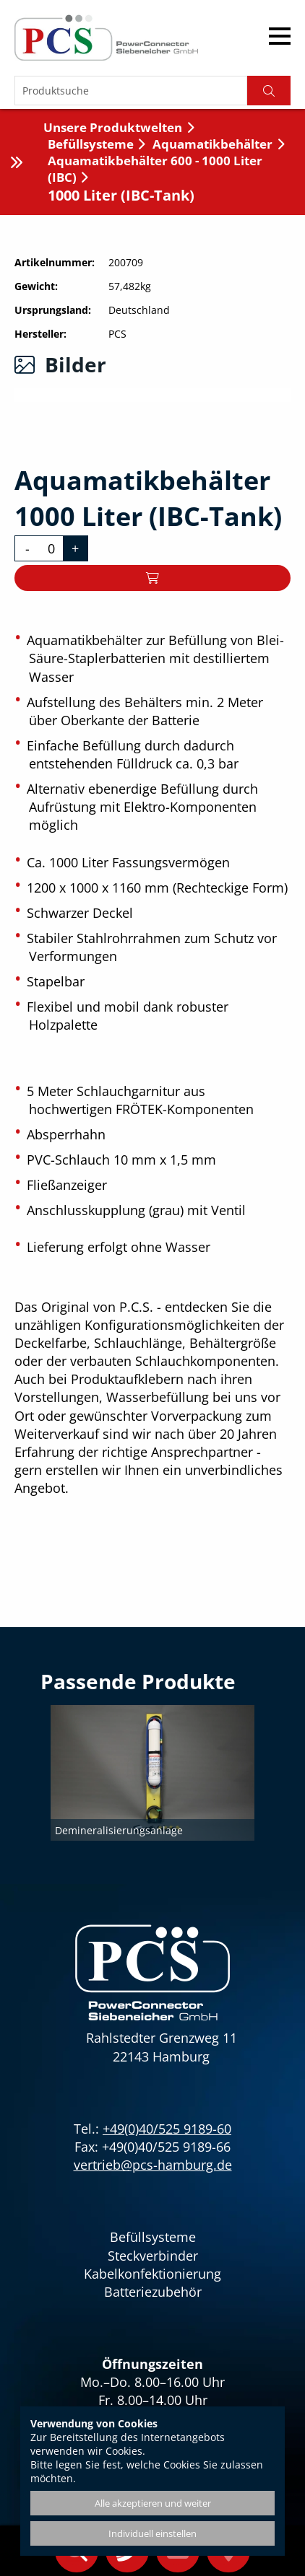 The height and width of the screenshot is (2576, 305). What do you see at coordinates (153, 2255) in the screenshot?
I see `Steckverbinder` at bounding box center [153, 2255].